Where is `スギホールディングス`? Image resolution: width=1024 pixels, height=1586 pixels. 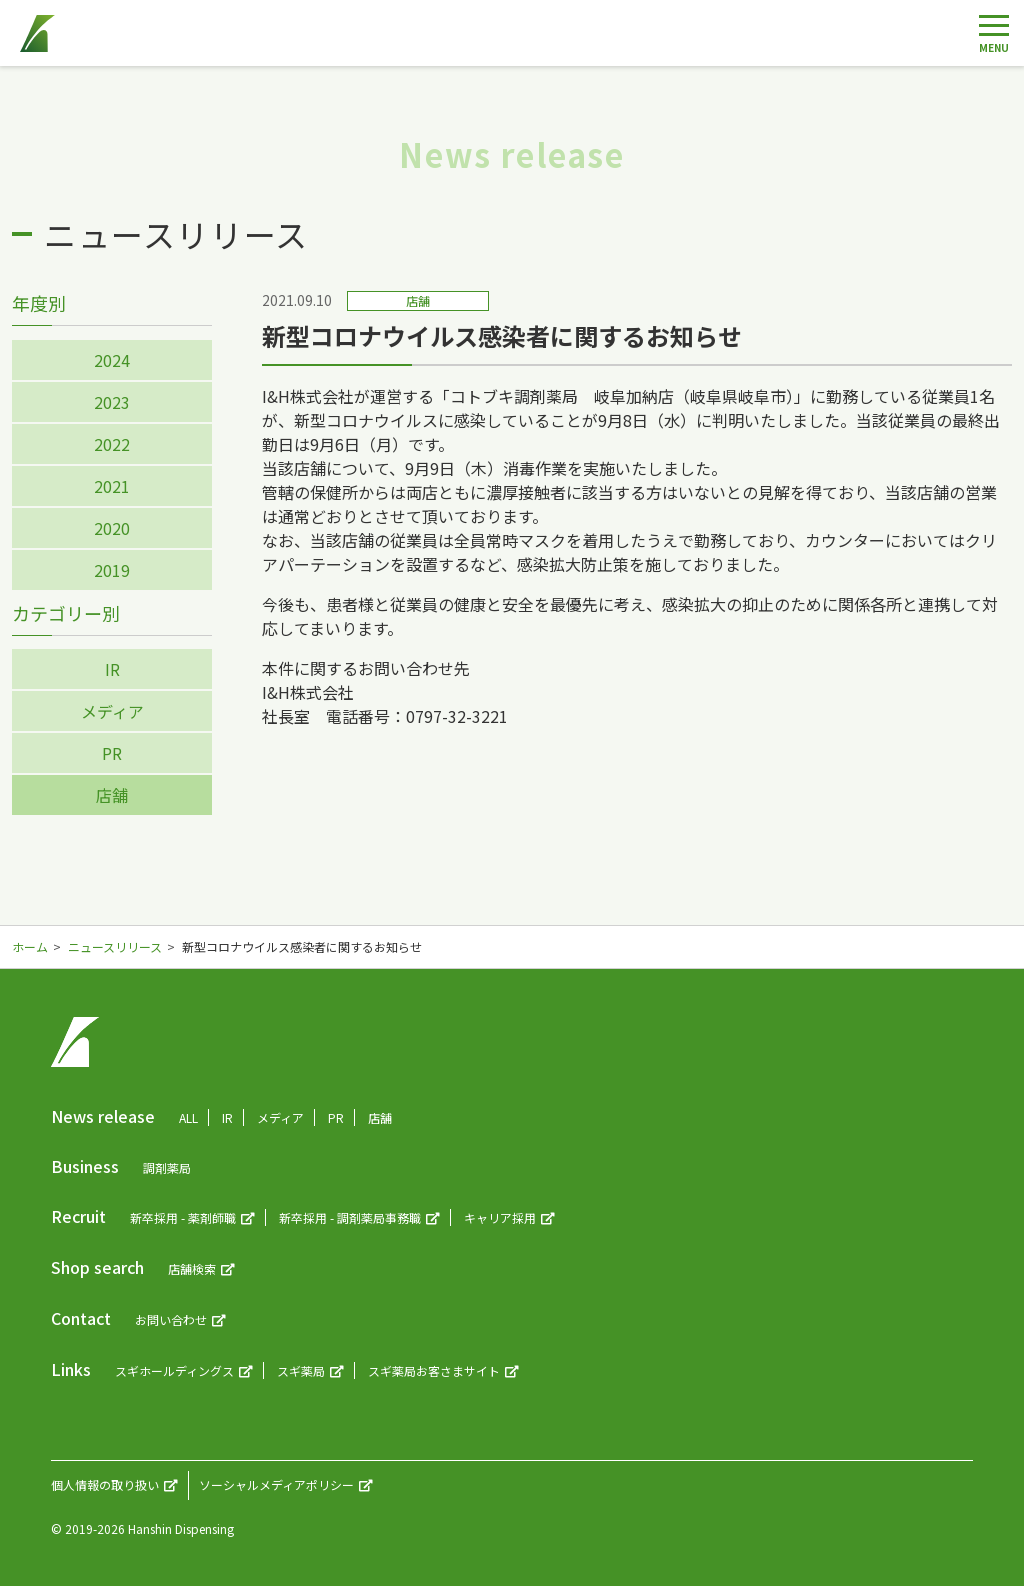
スギホールディングス is located at coordinates (174, 1370).